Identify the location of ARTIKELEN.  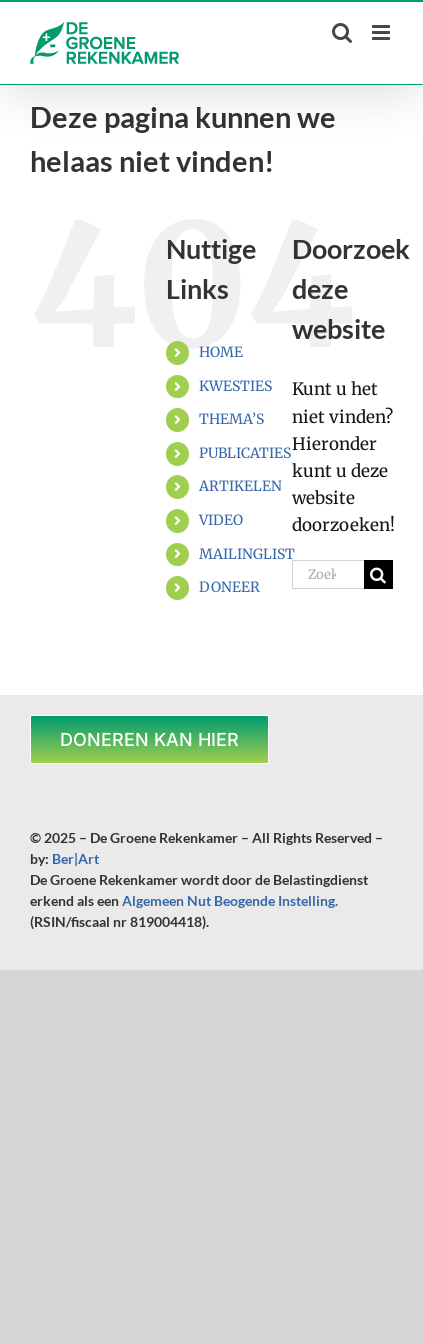
(240, 486).